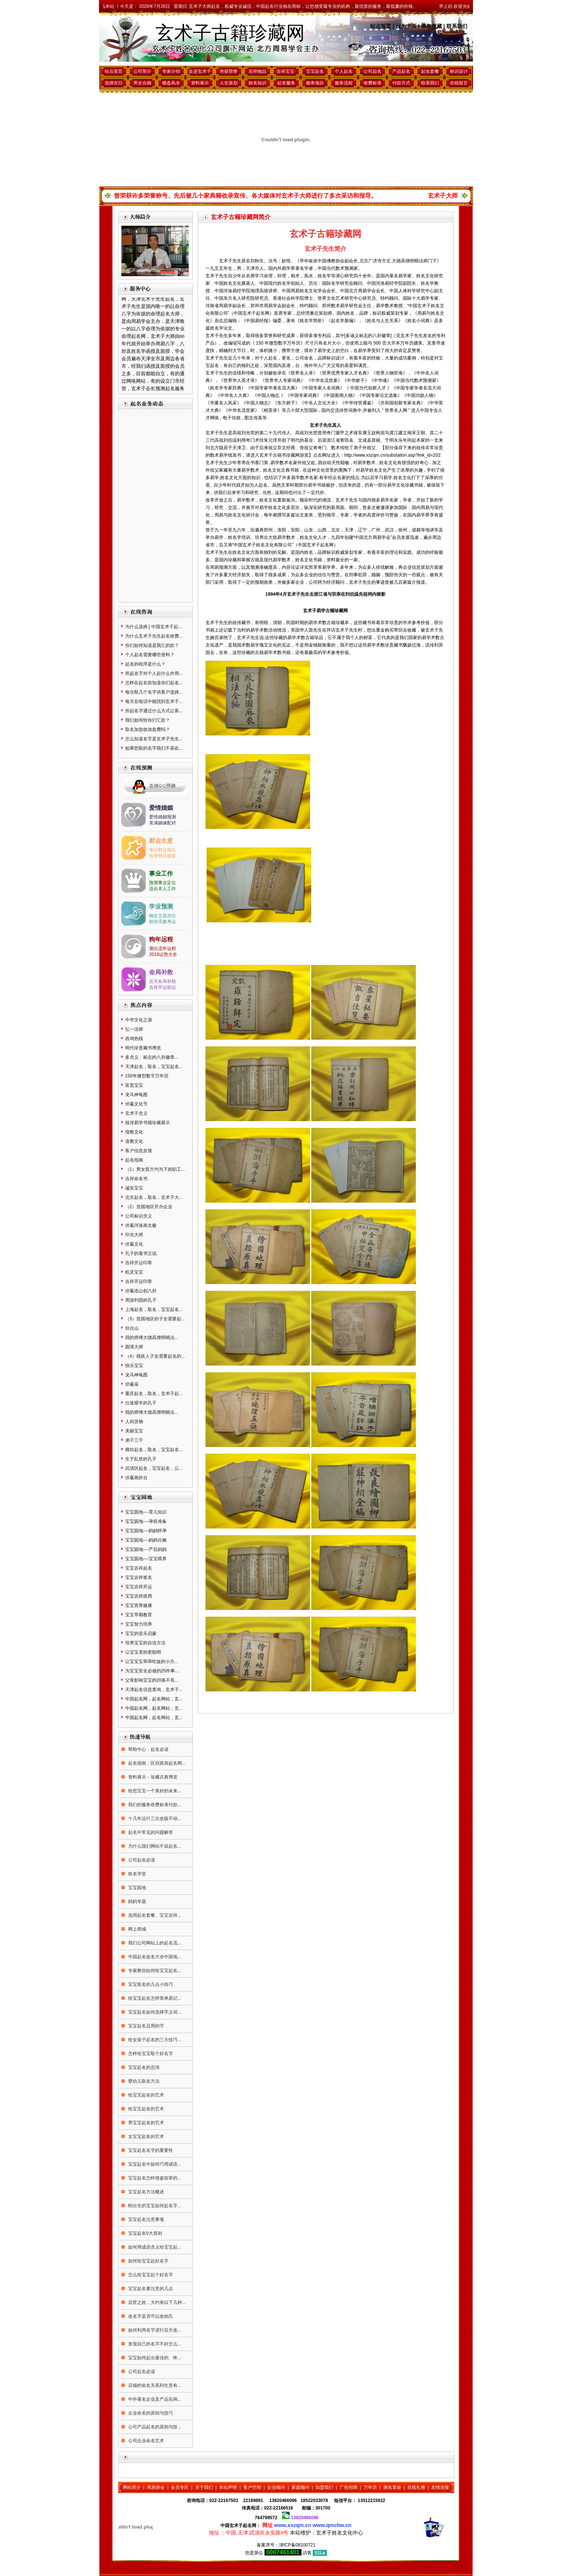 The image size is (572, 2576). What do you see at coordinates (152, 1670) in the screenshot?
I see `为宝宝安全必做的25件事...` at bounding box center [152, 1670].